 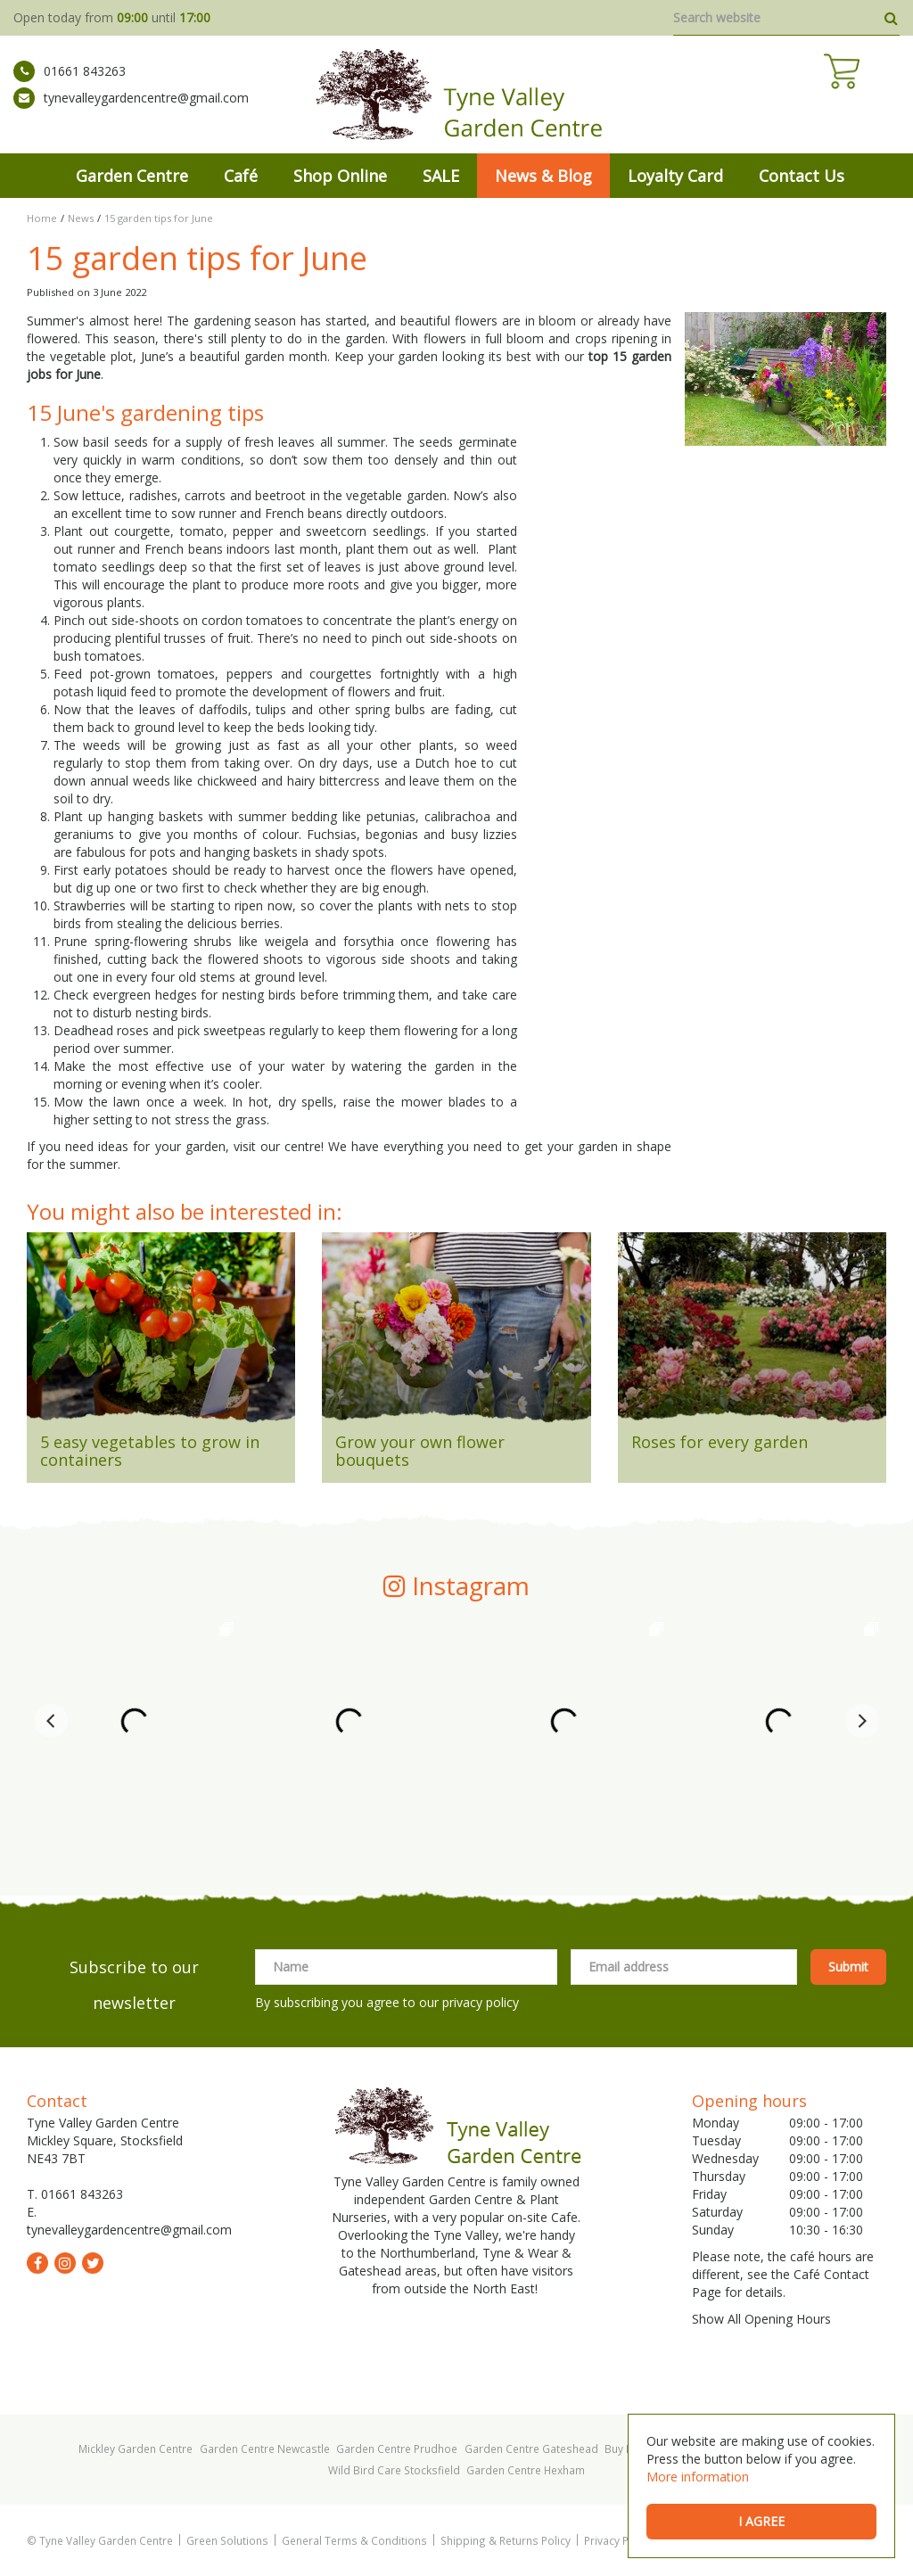 I want to click on Green Solutions, so click(x=227, y=2540).